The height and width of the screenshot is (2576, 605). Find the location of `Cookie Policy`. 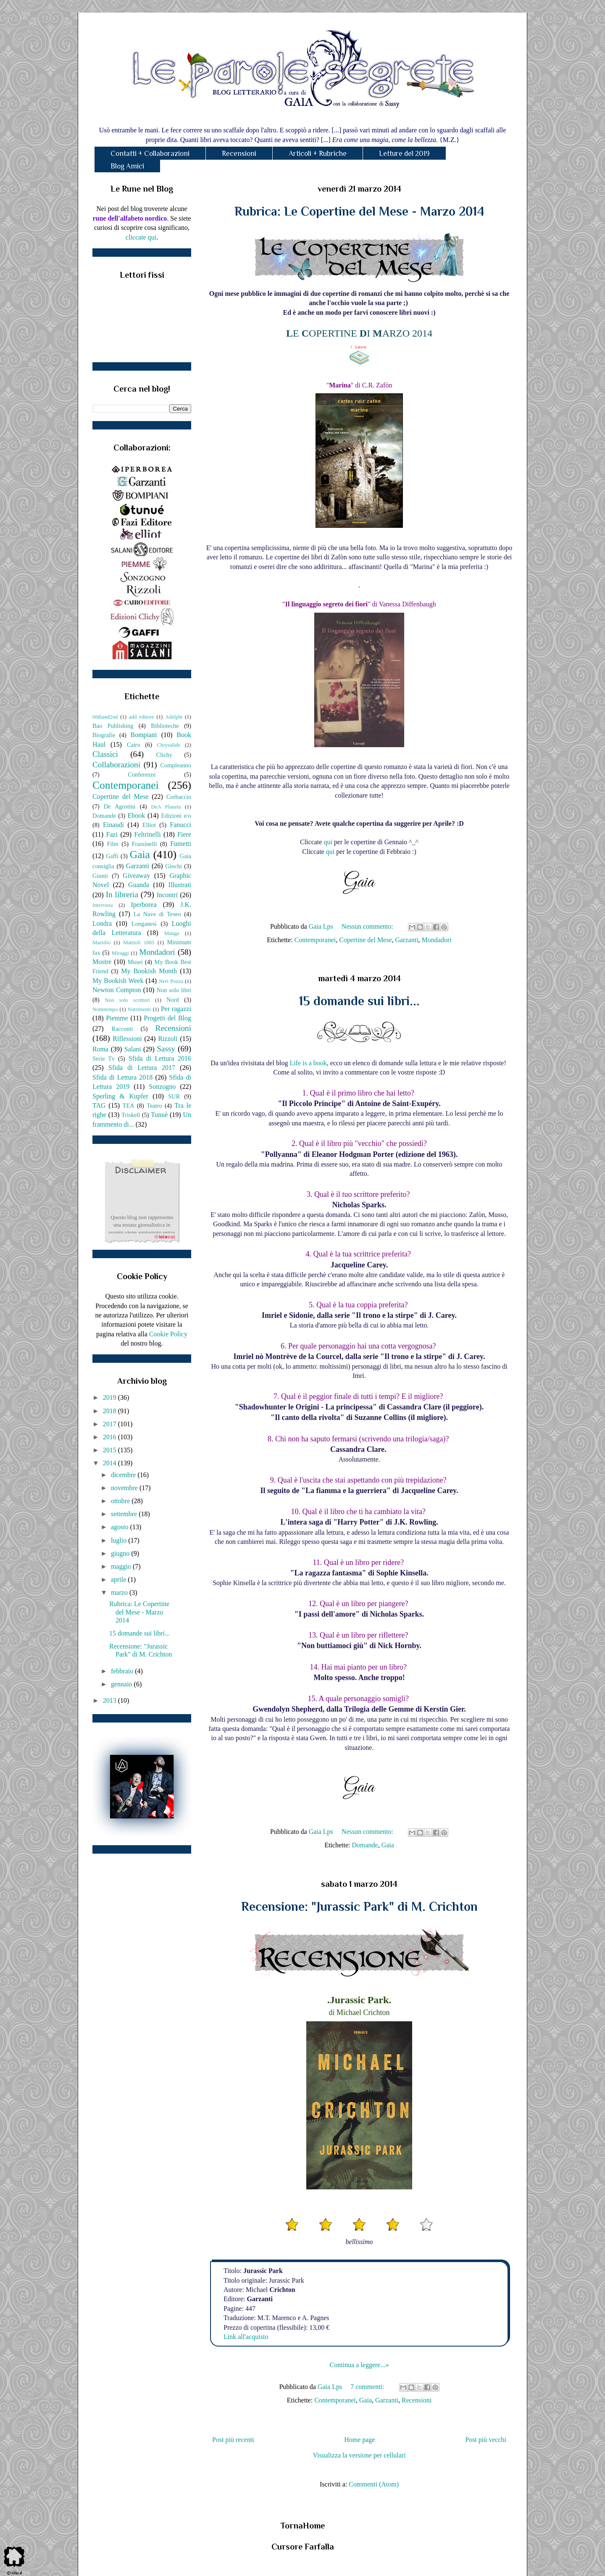

Cookie Policy is located at coordinates (168, 1334).